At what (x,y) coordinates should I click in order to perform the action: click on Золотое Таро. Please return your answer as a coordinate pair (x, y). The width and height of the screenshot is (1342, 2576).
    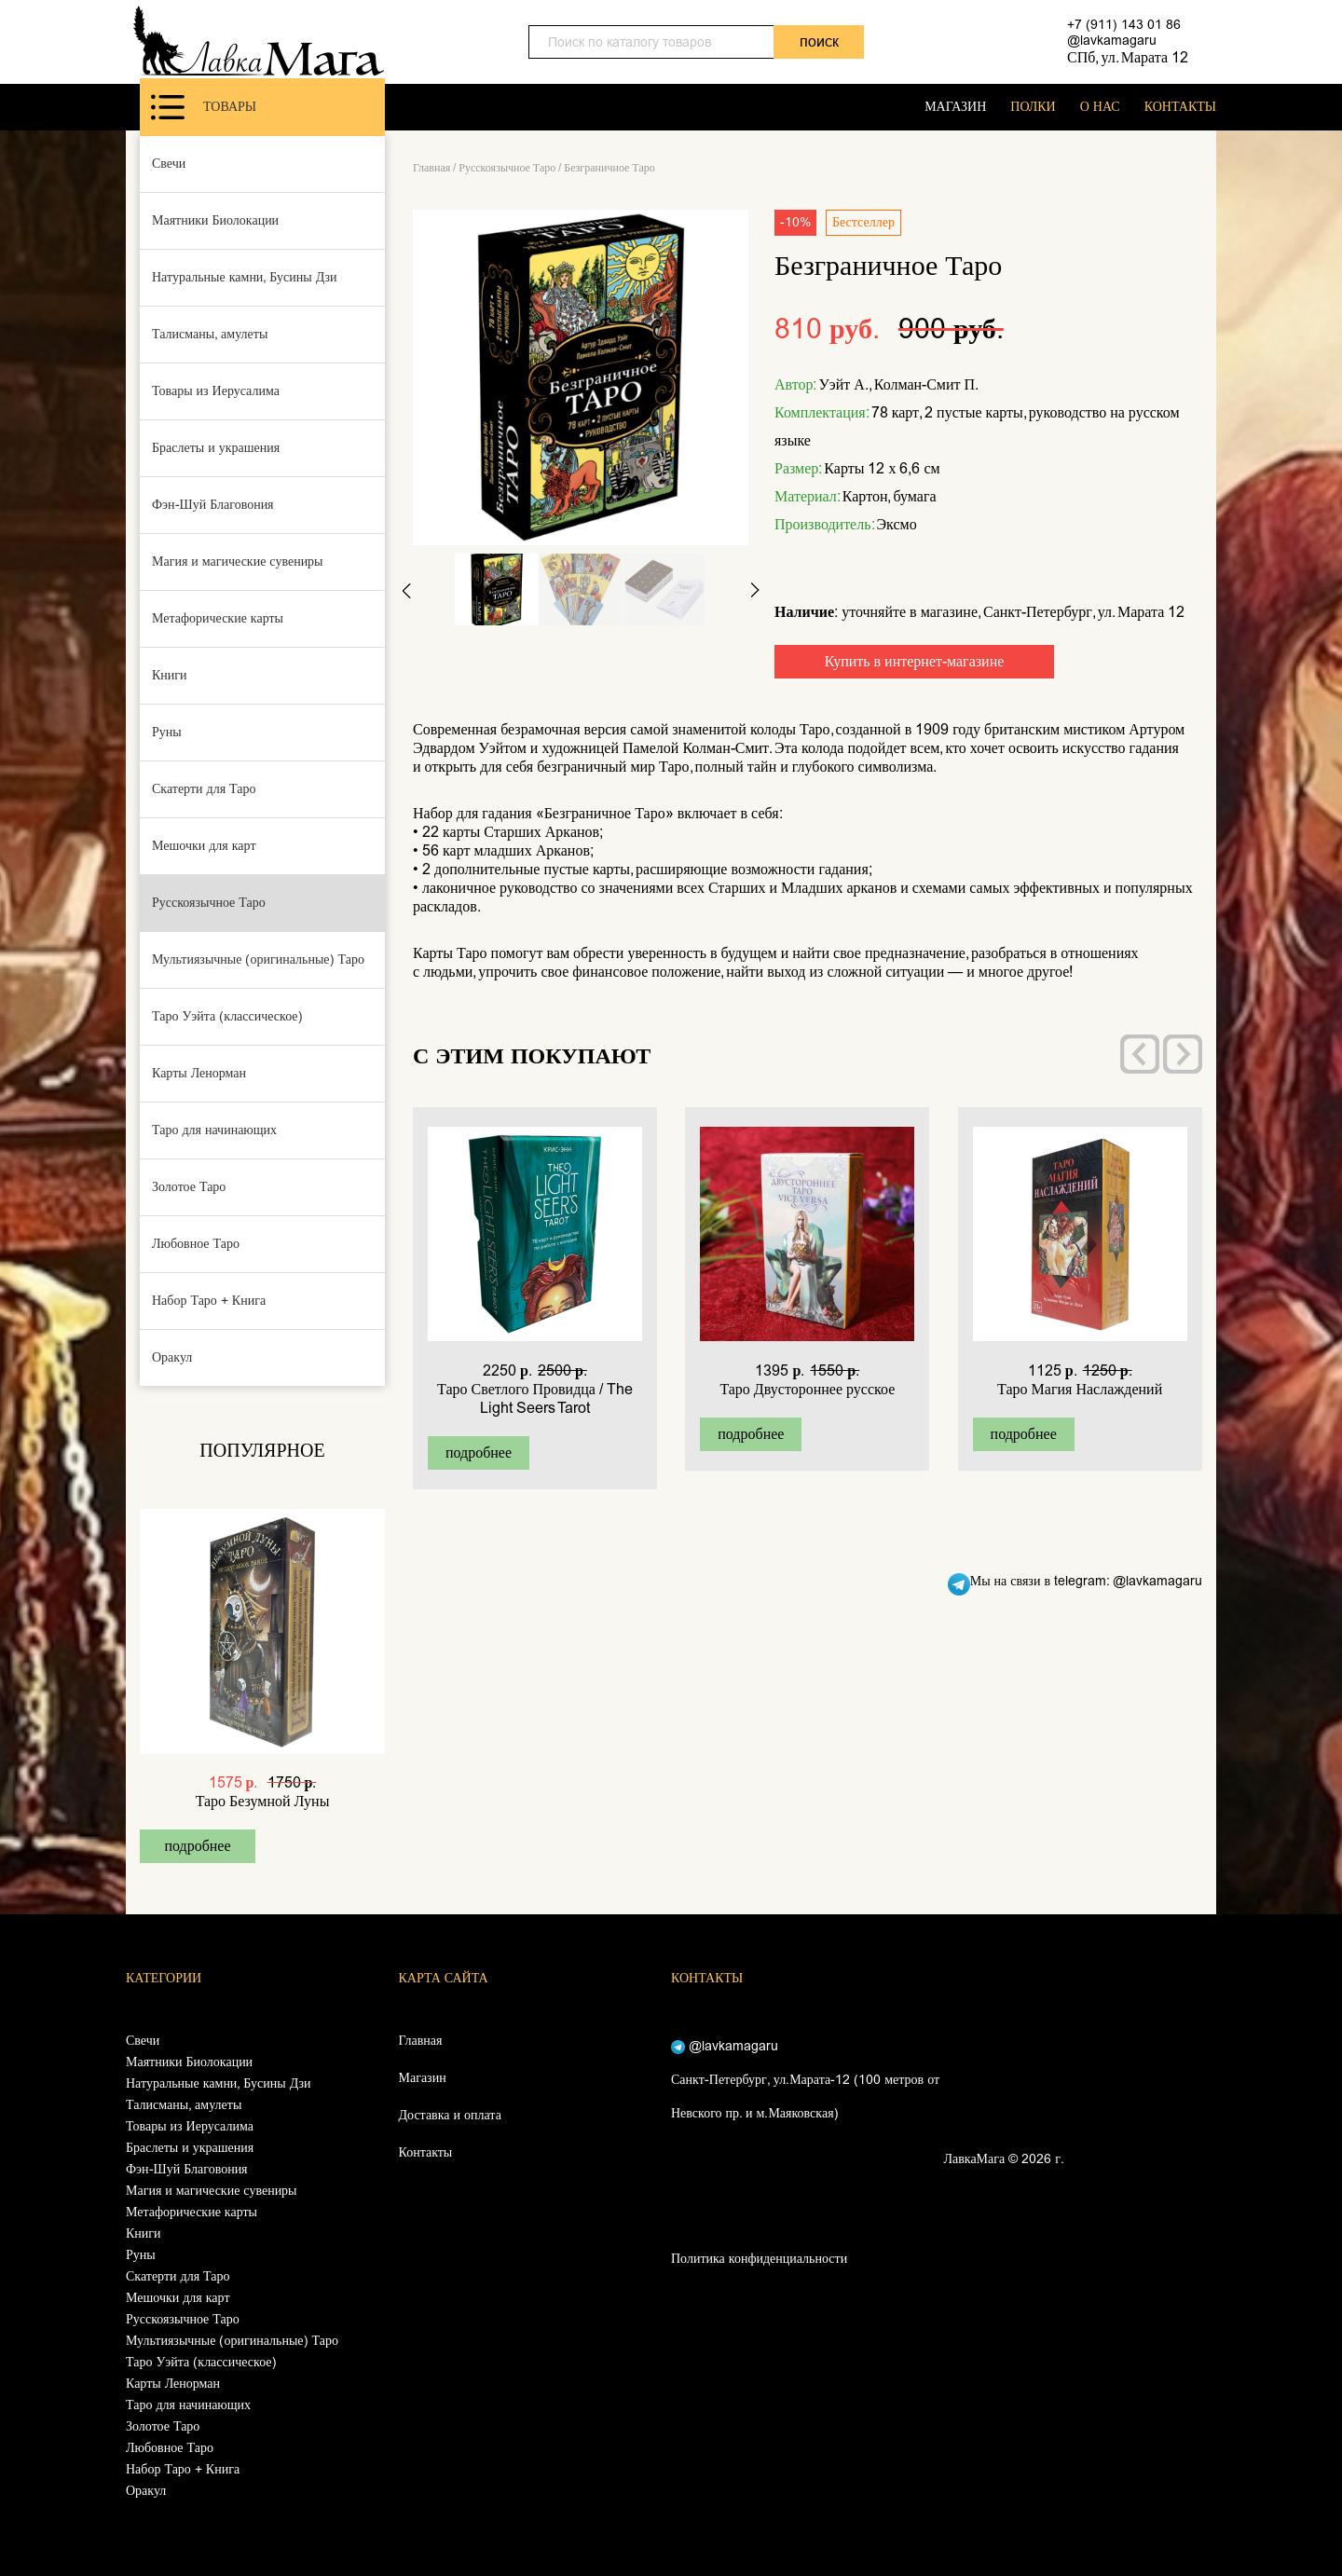
    Looking at the image, I should click on (189, 1187).